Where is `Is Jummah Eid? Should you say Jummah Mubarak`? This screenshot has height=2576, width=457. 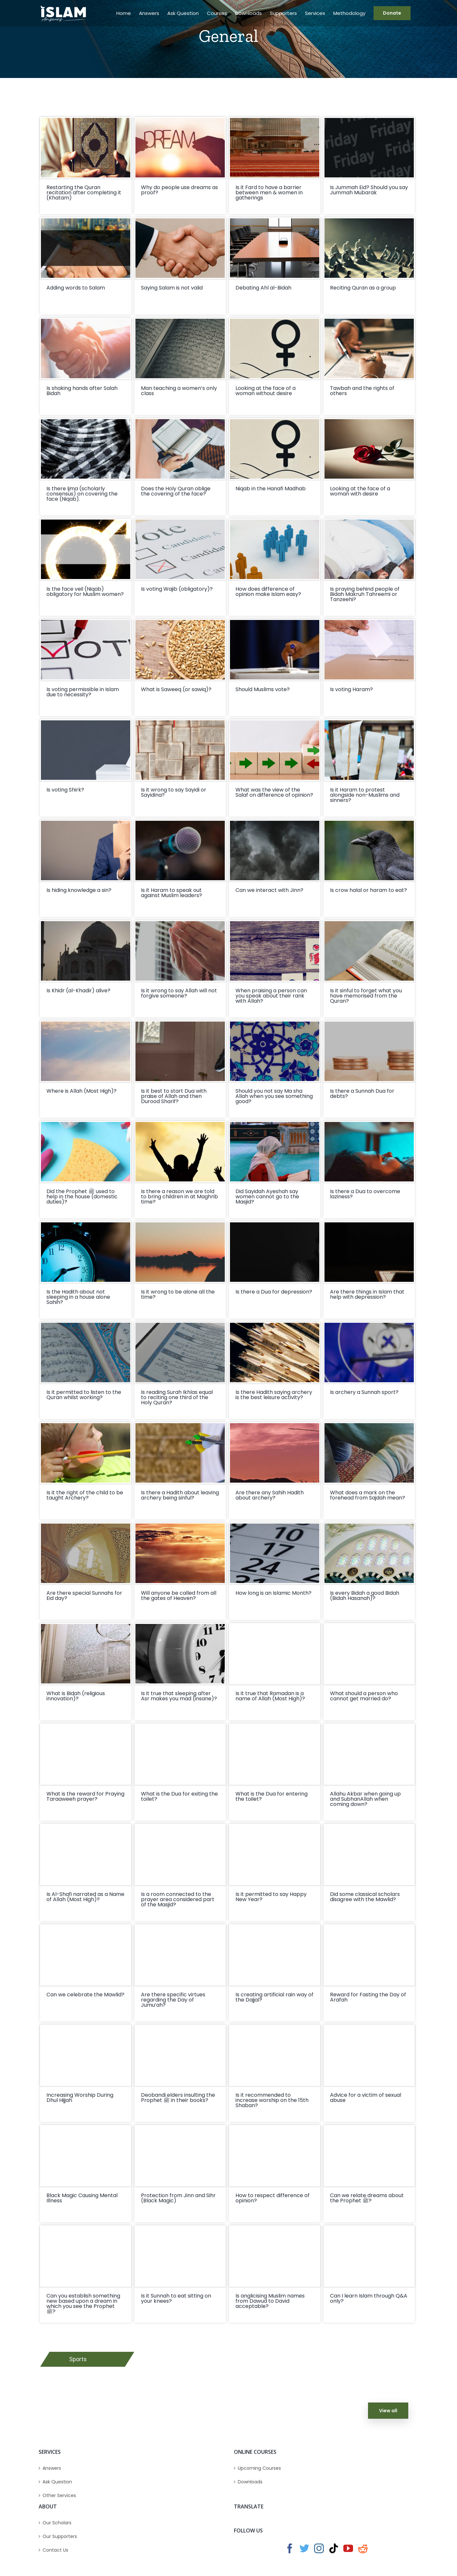
Is Jummah Eid? Should you say Jummah Mubarak is located at coordinates (369, 190).